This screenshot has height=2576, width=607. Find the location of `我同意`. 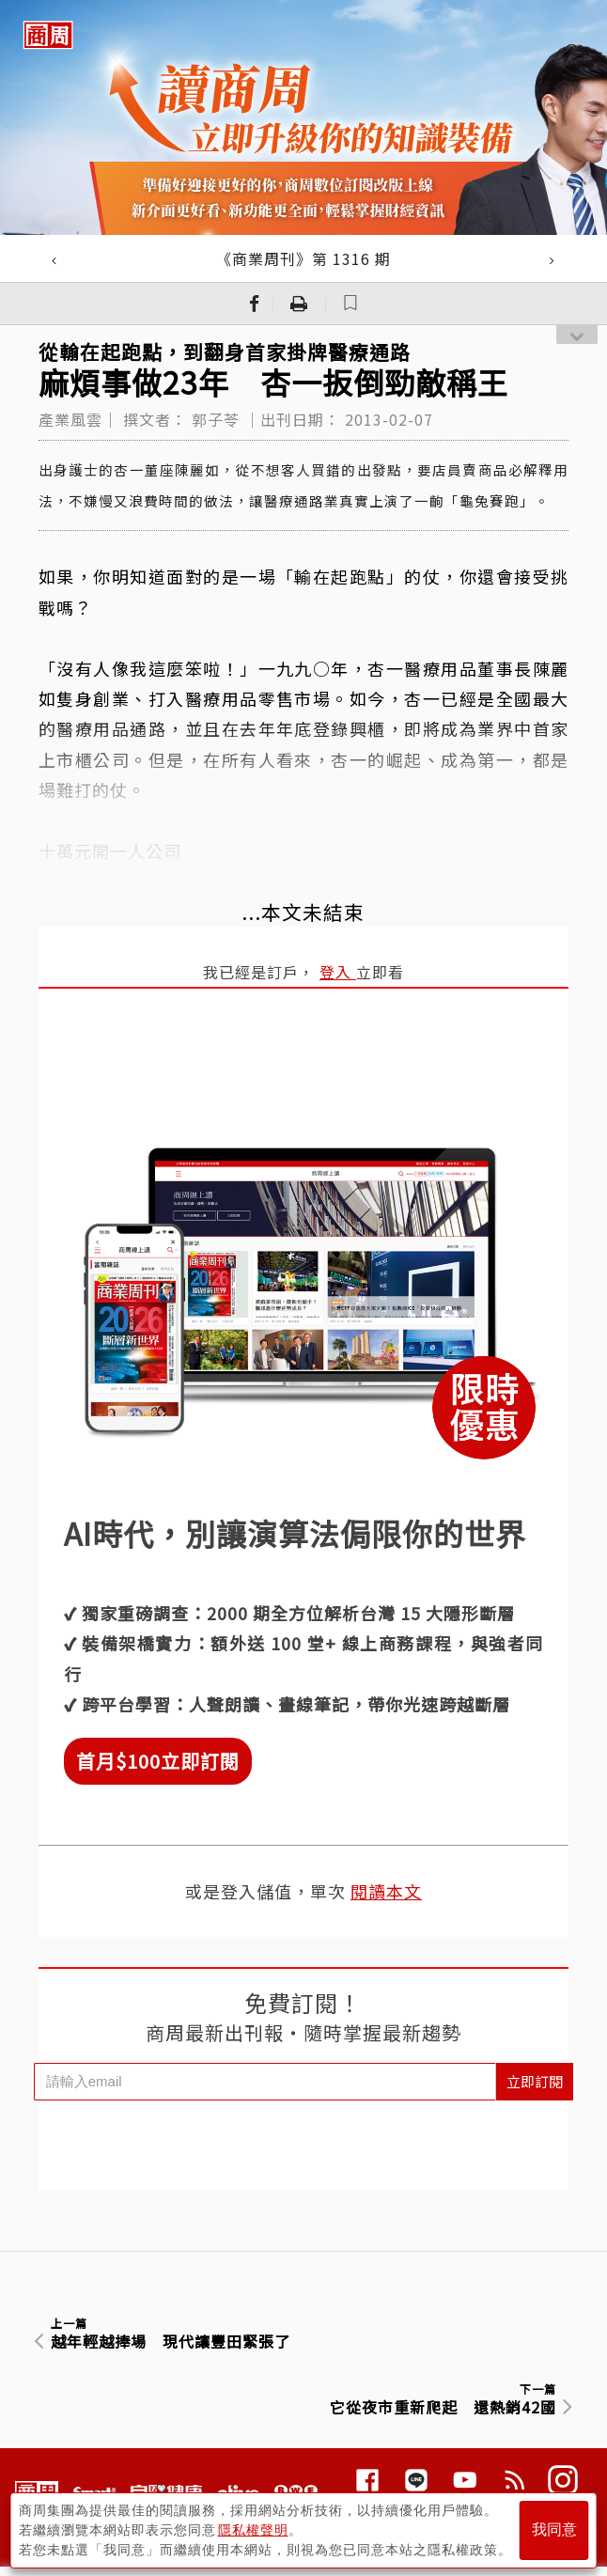

我同意 is located at coordinates (554, 2530).